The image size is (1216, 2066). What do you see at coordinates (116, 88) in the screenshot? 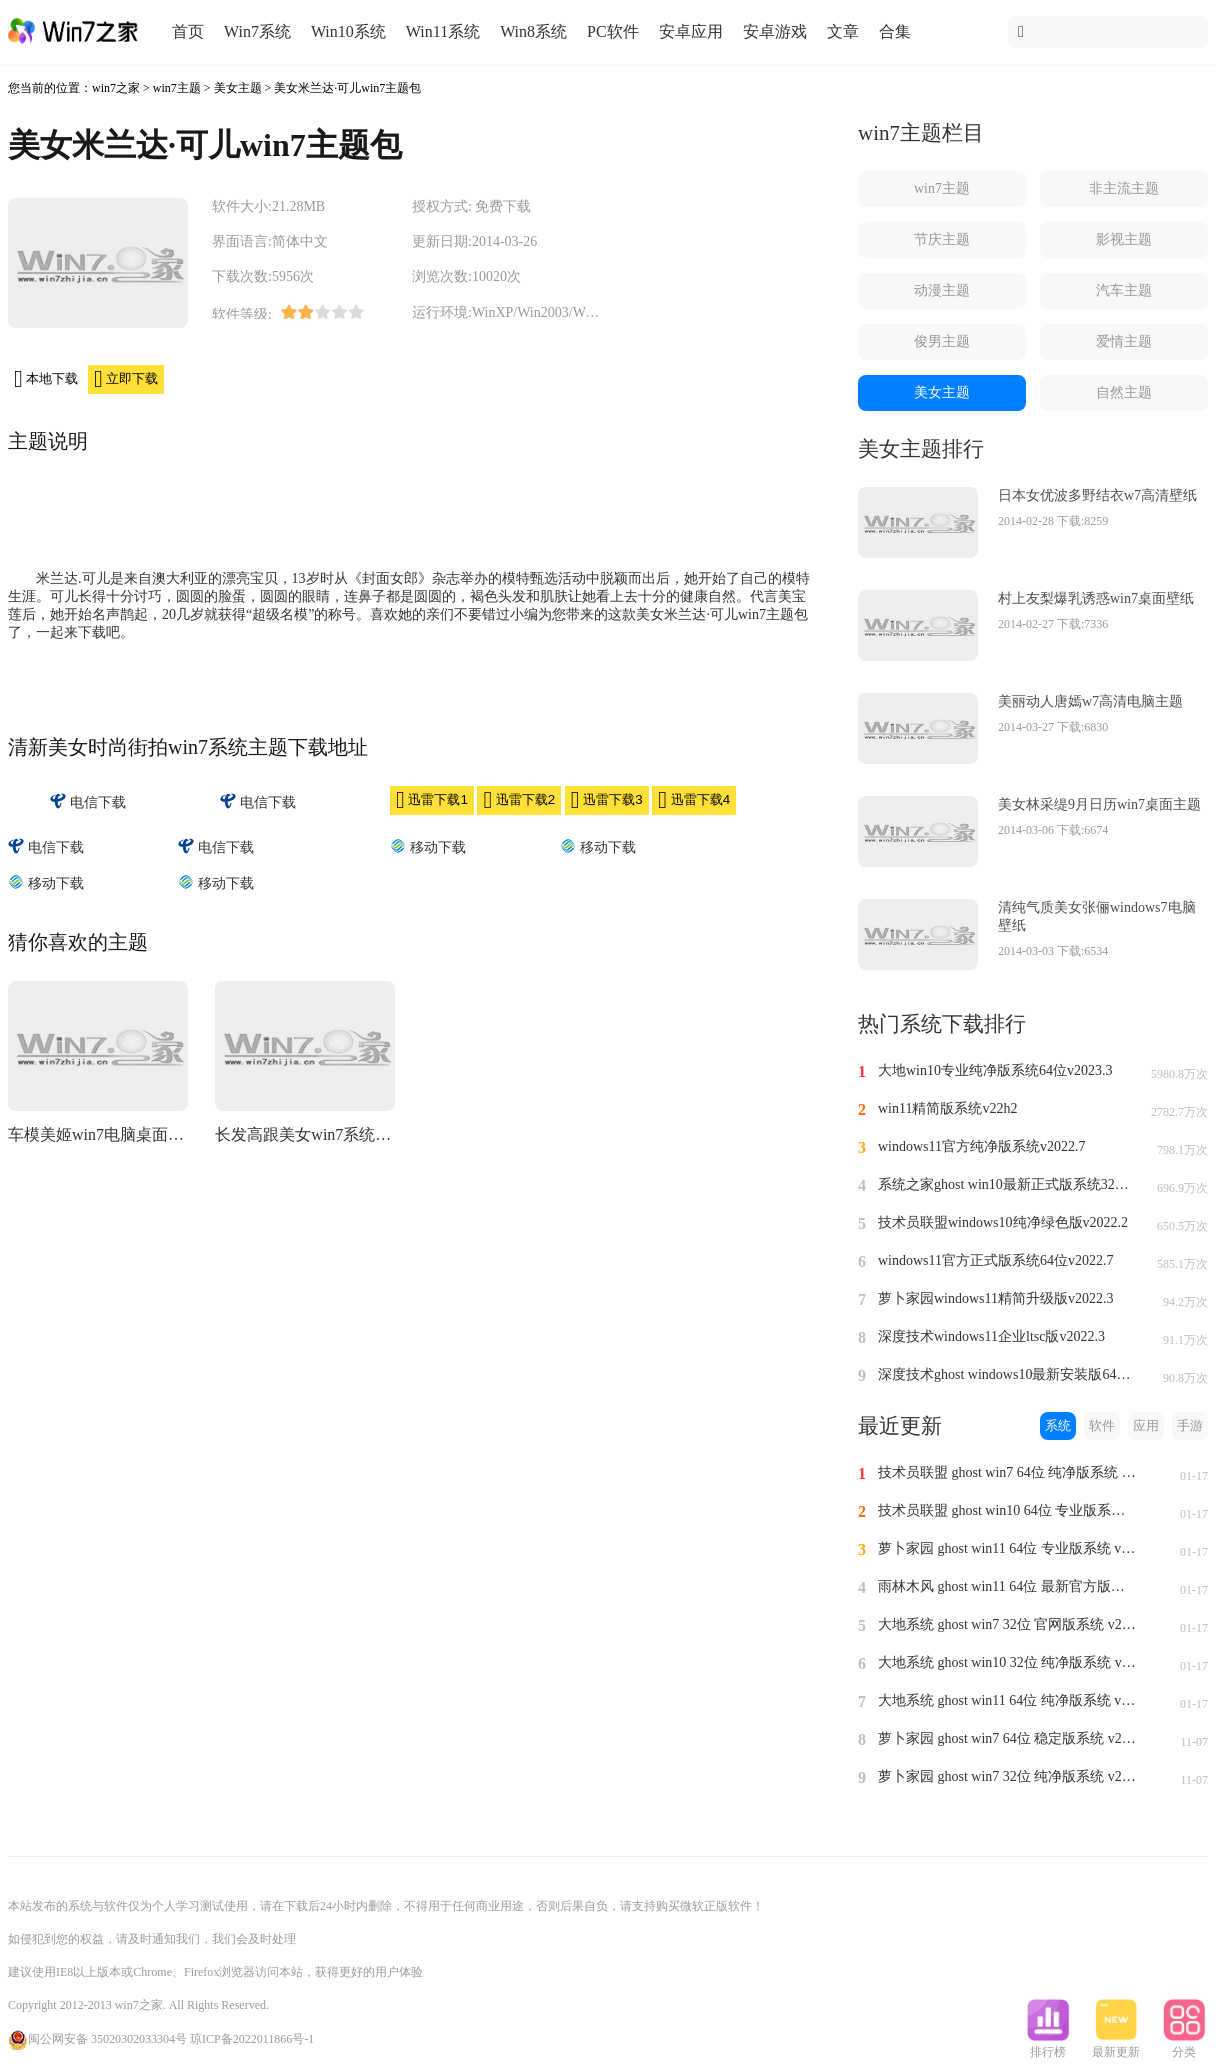
I see `win7之家` at bounding box center [116, 88].